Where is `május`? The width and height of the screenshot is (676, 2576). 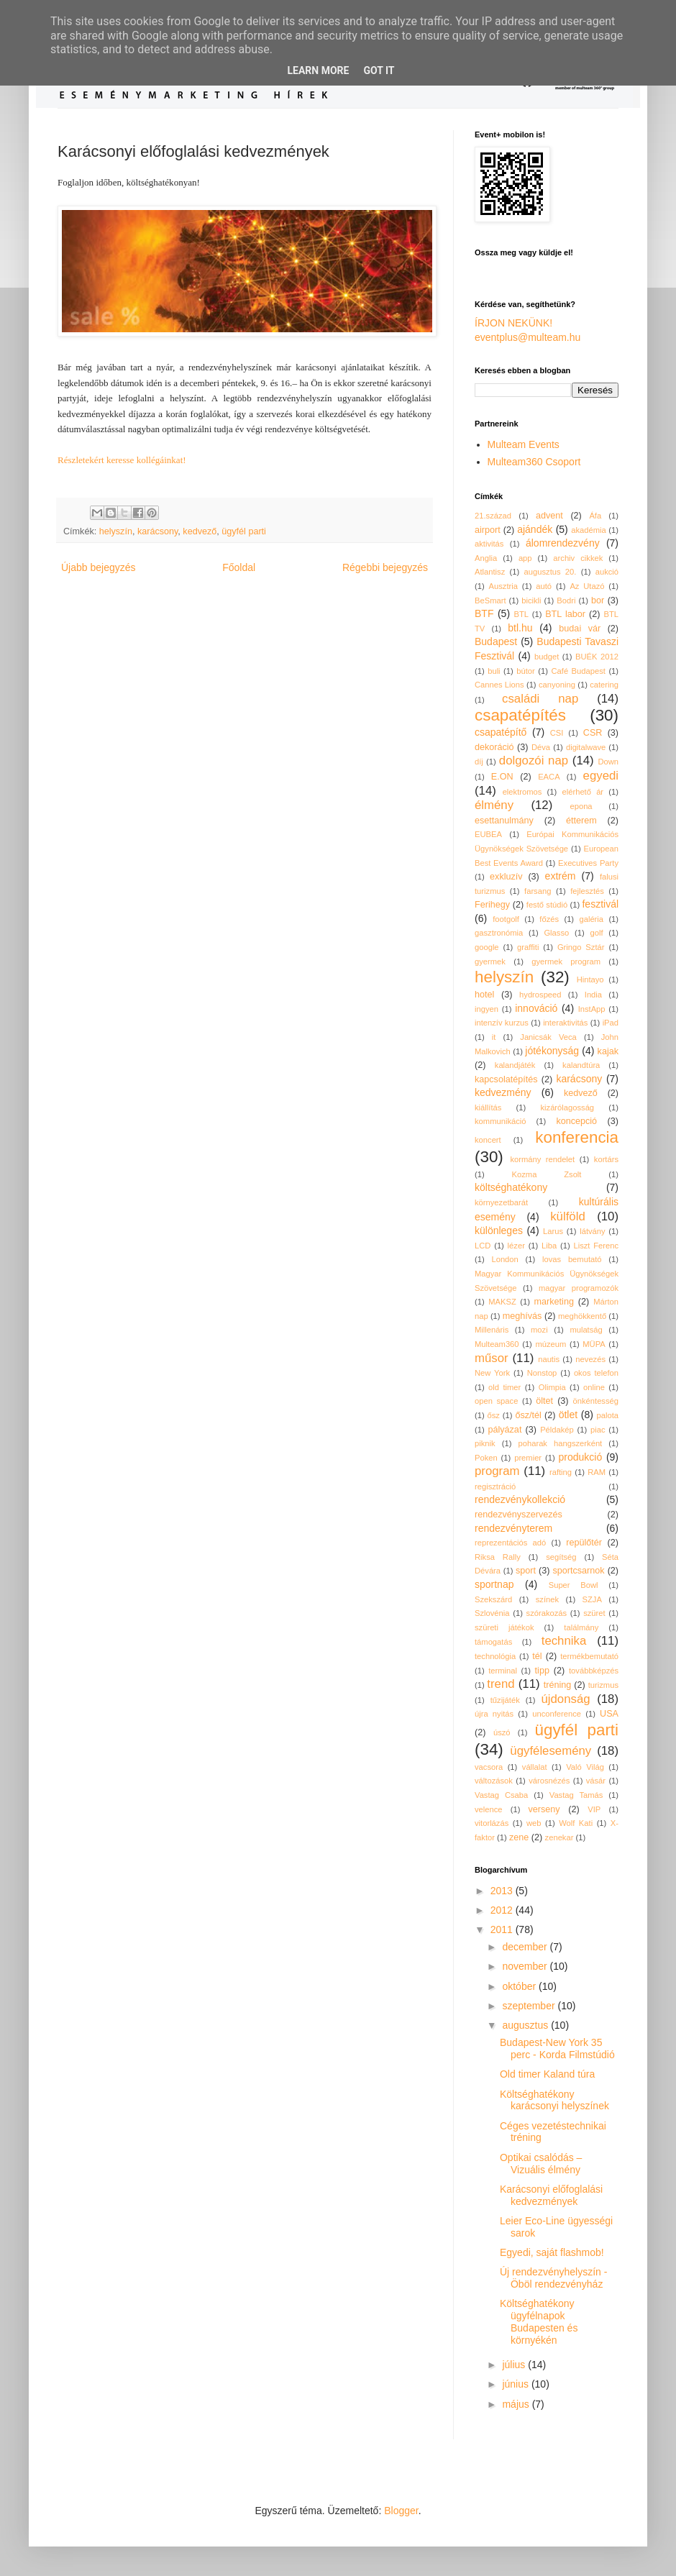
május is located at coordinates (516, 2404).